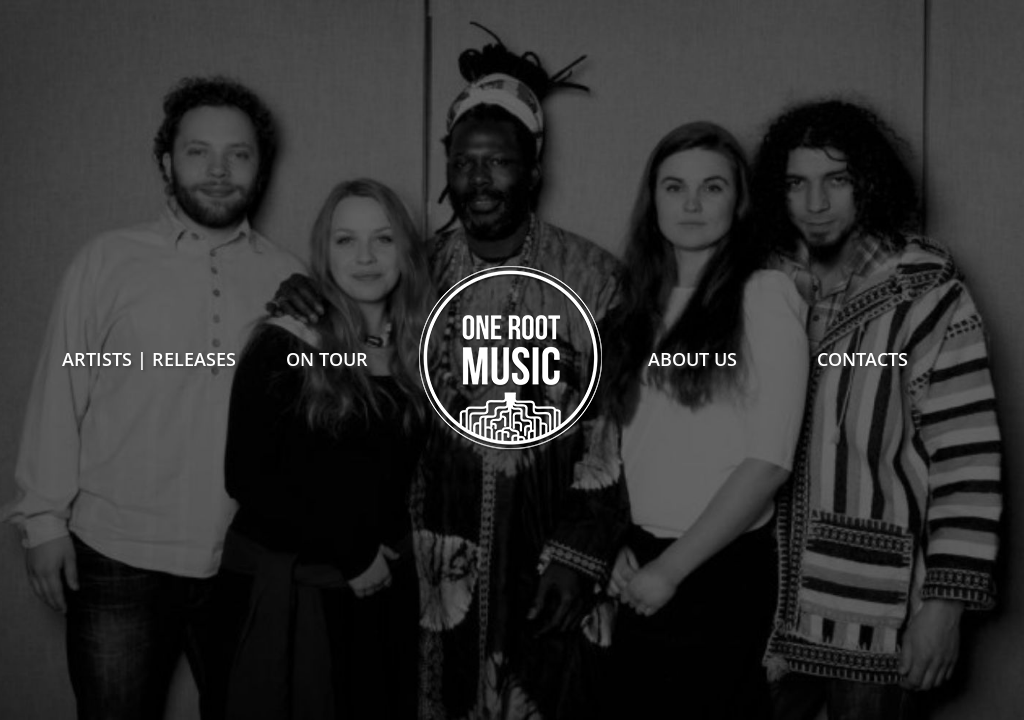 This screenshot has width=1024, height=720. I want to click on about us, so click(692, 359).